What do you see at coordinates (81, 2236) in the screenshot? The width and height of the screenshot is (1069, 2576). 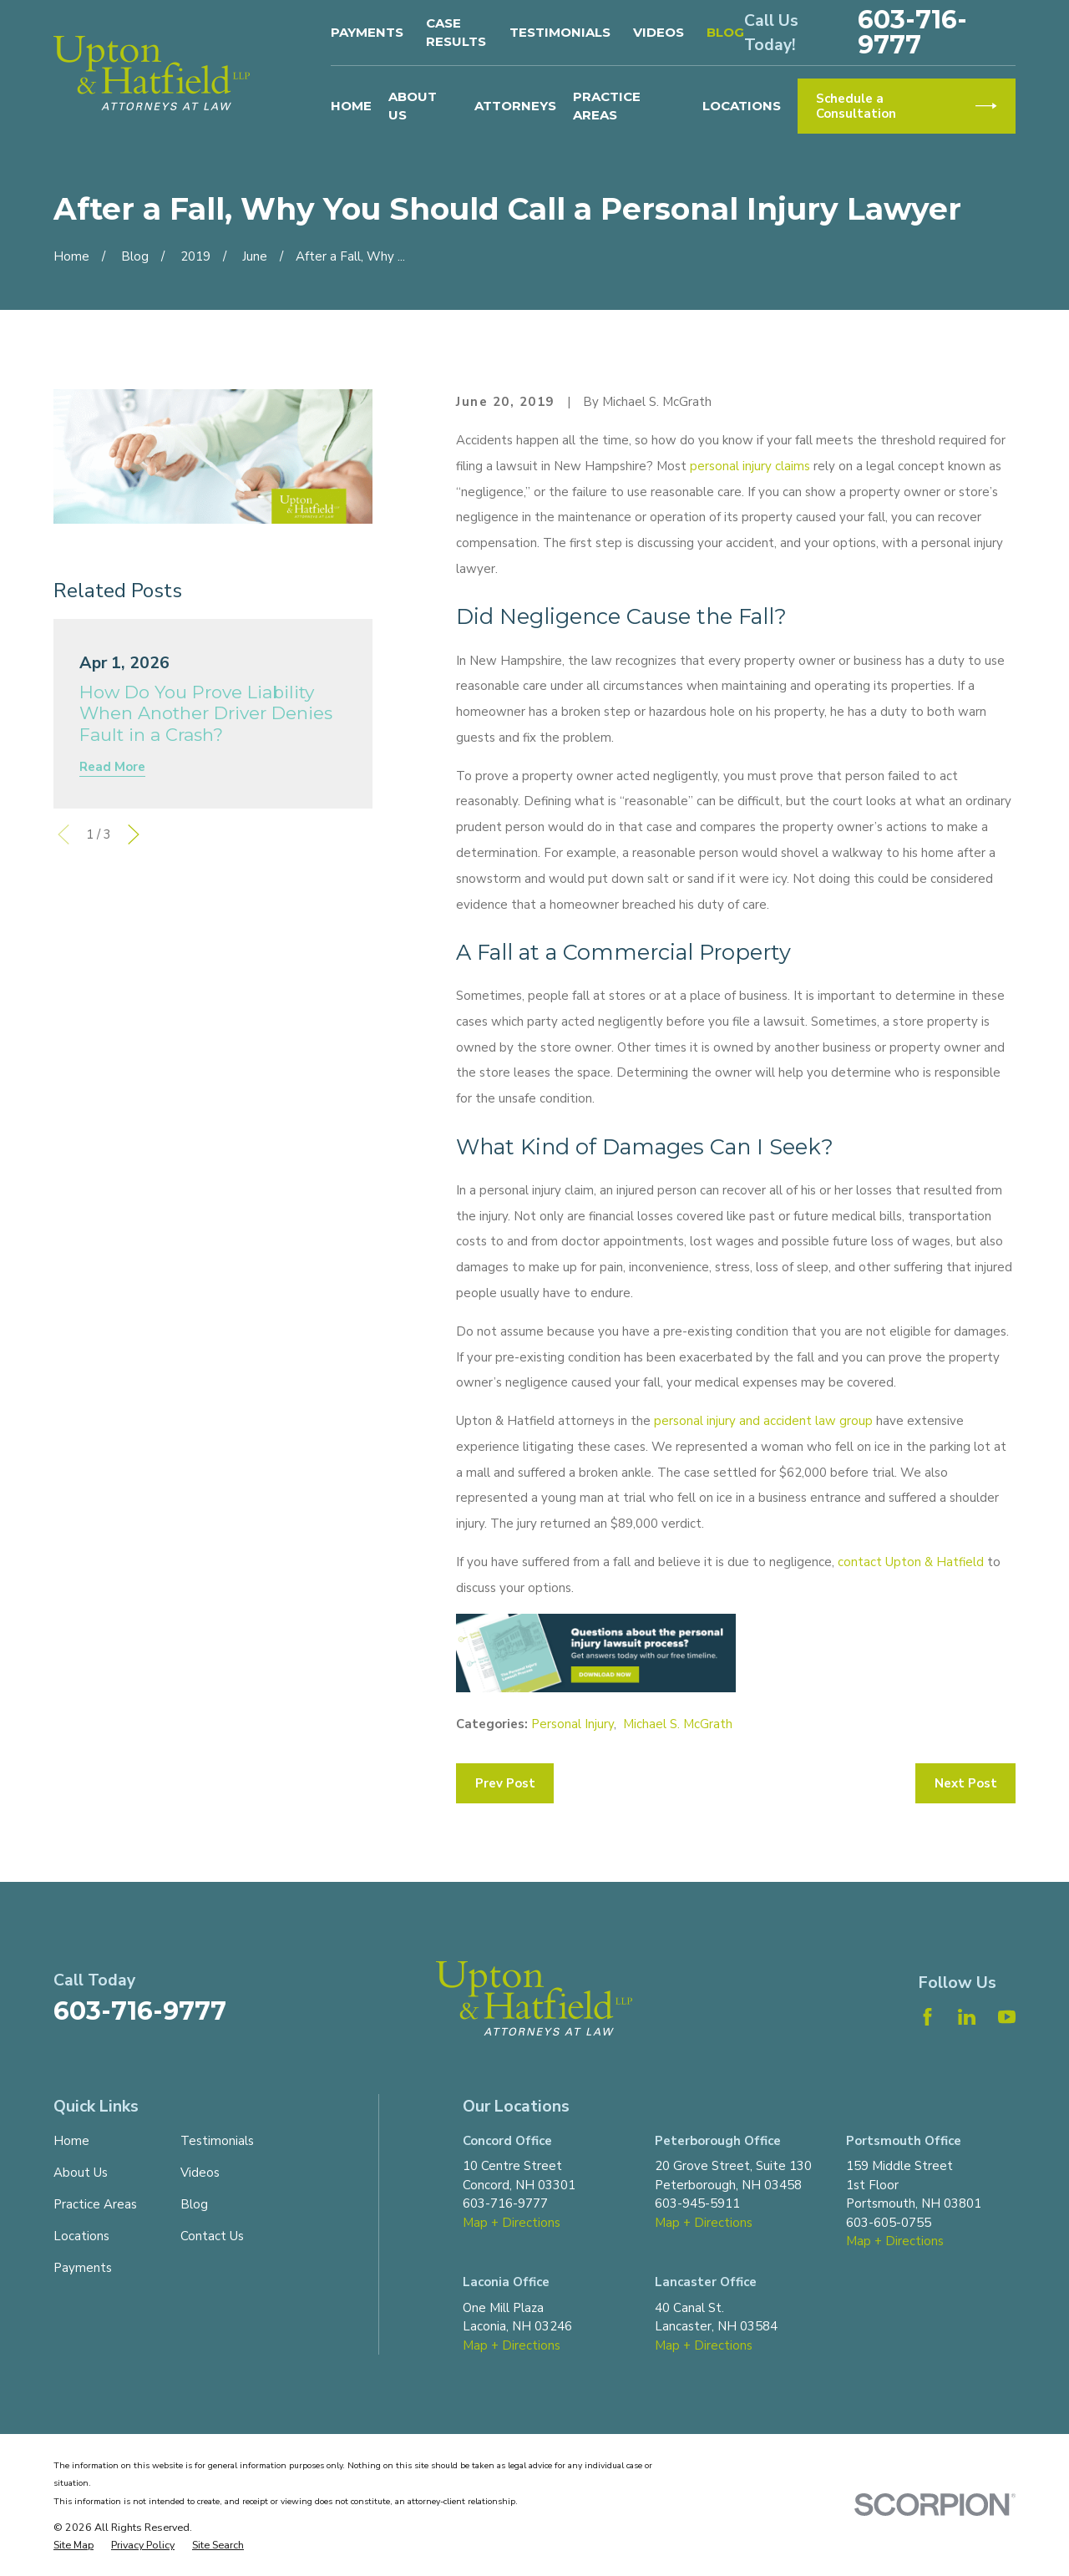 I see `Locations` at bounding box center [81, 2236].